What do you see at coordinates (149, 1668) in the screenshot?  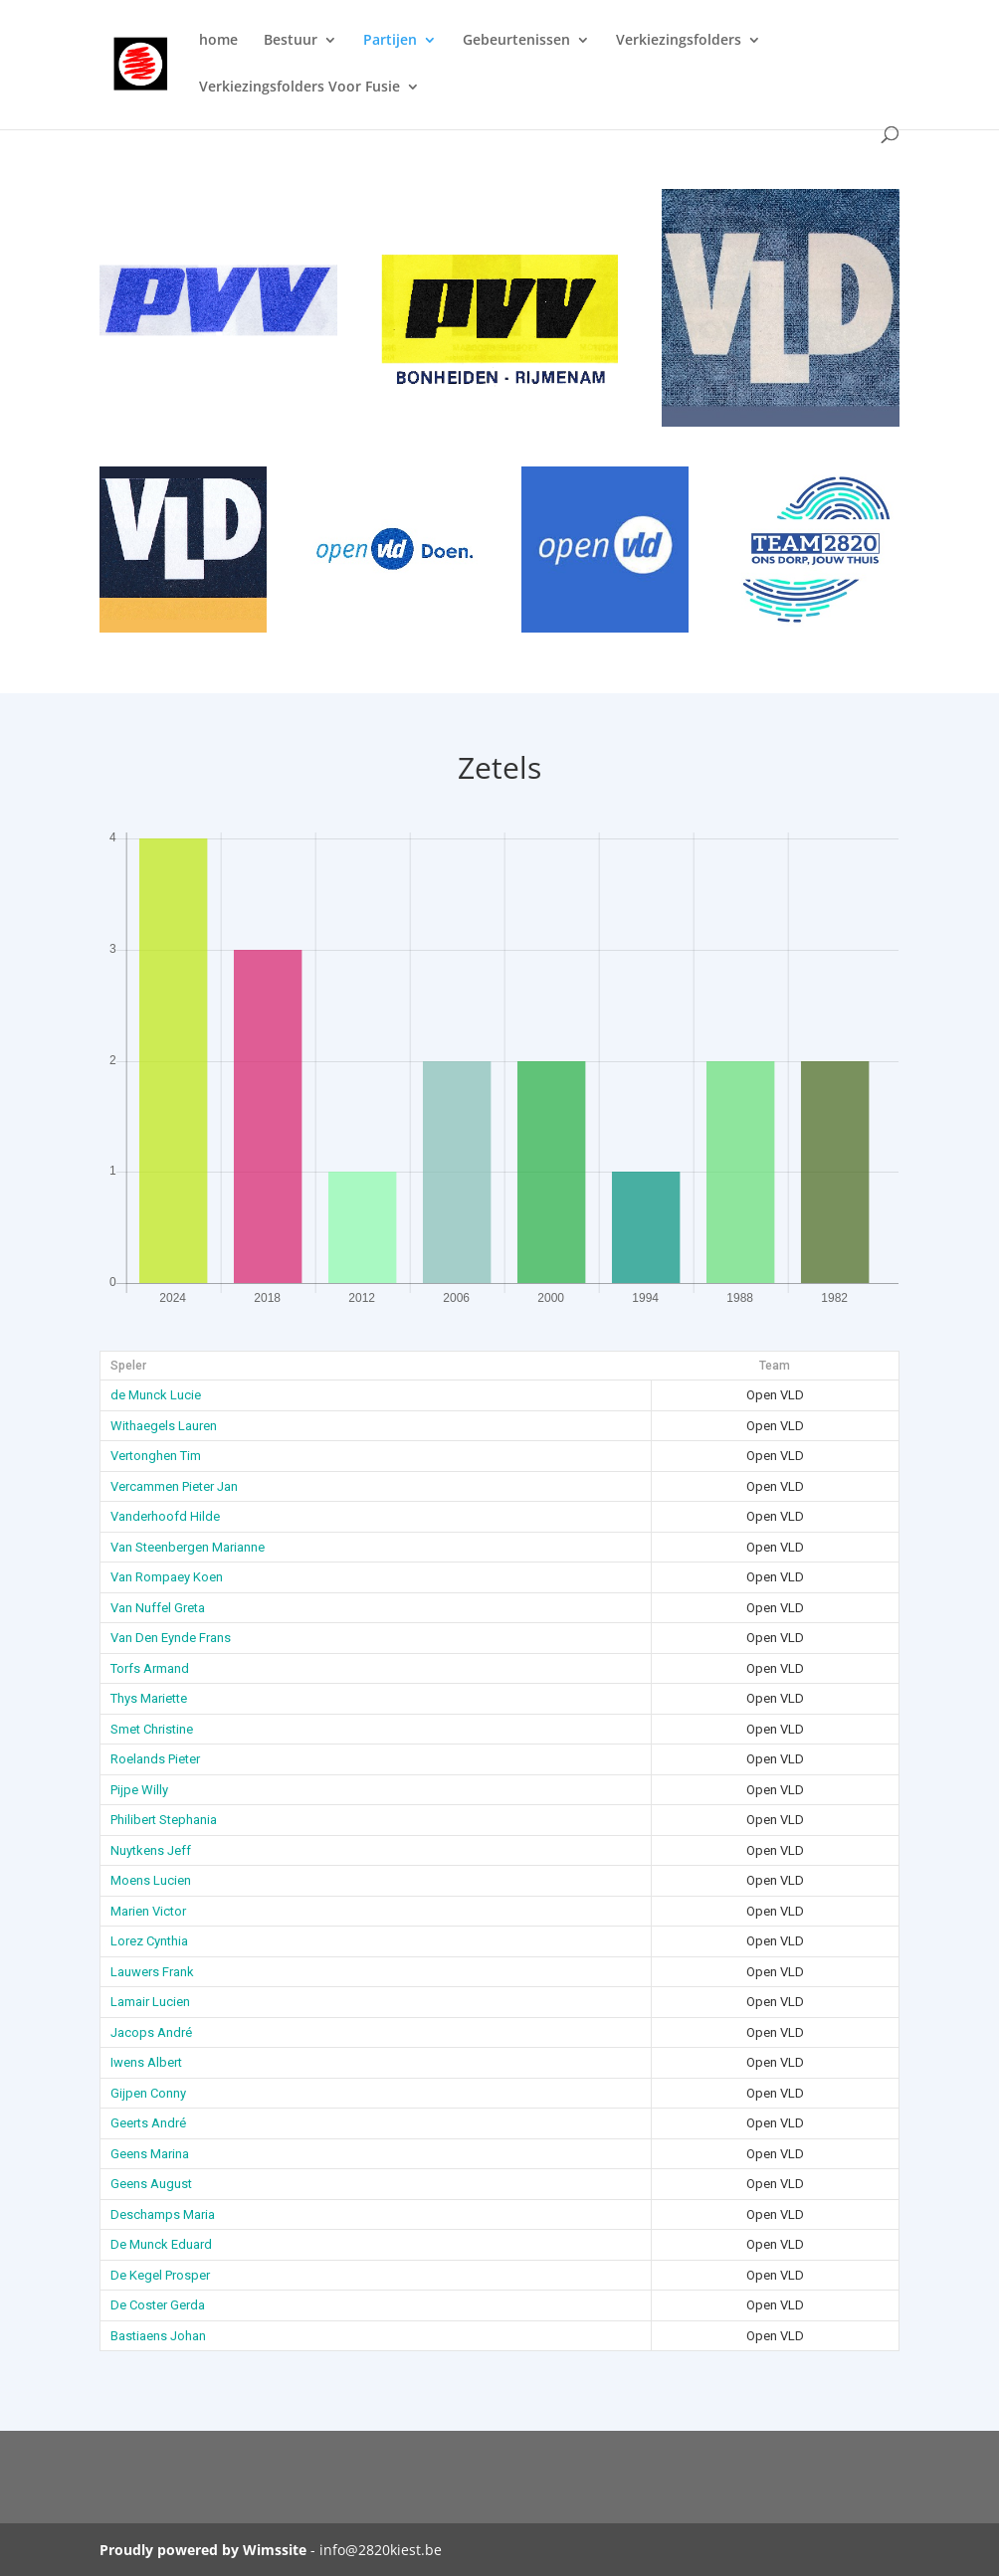 I see `Torfs Armand` at bounding box center [149, 1668].